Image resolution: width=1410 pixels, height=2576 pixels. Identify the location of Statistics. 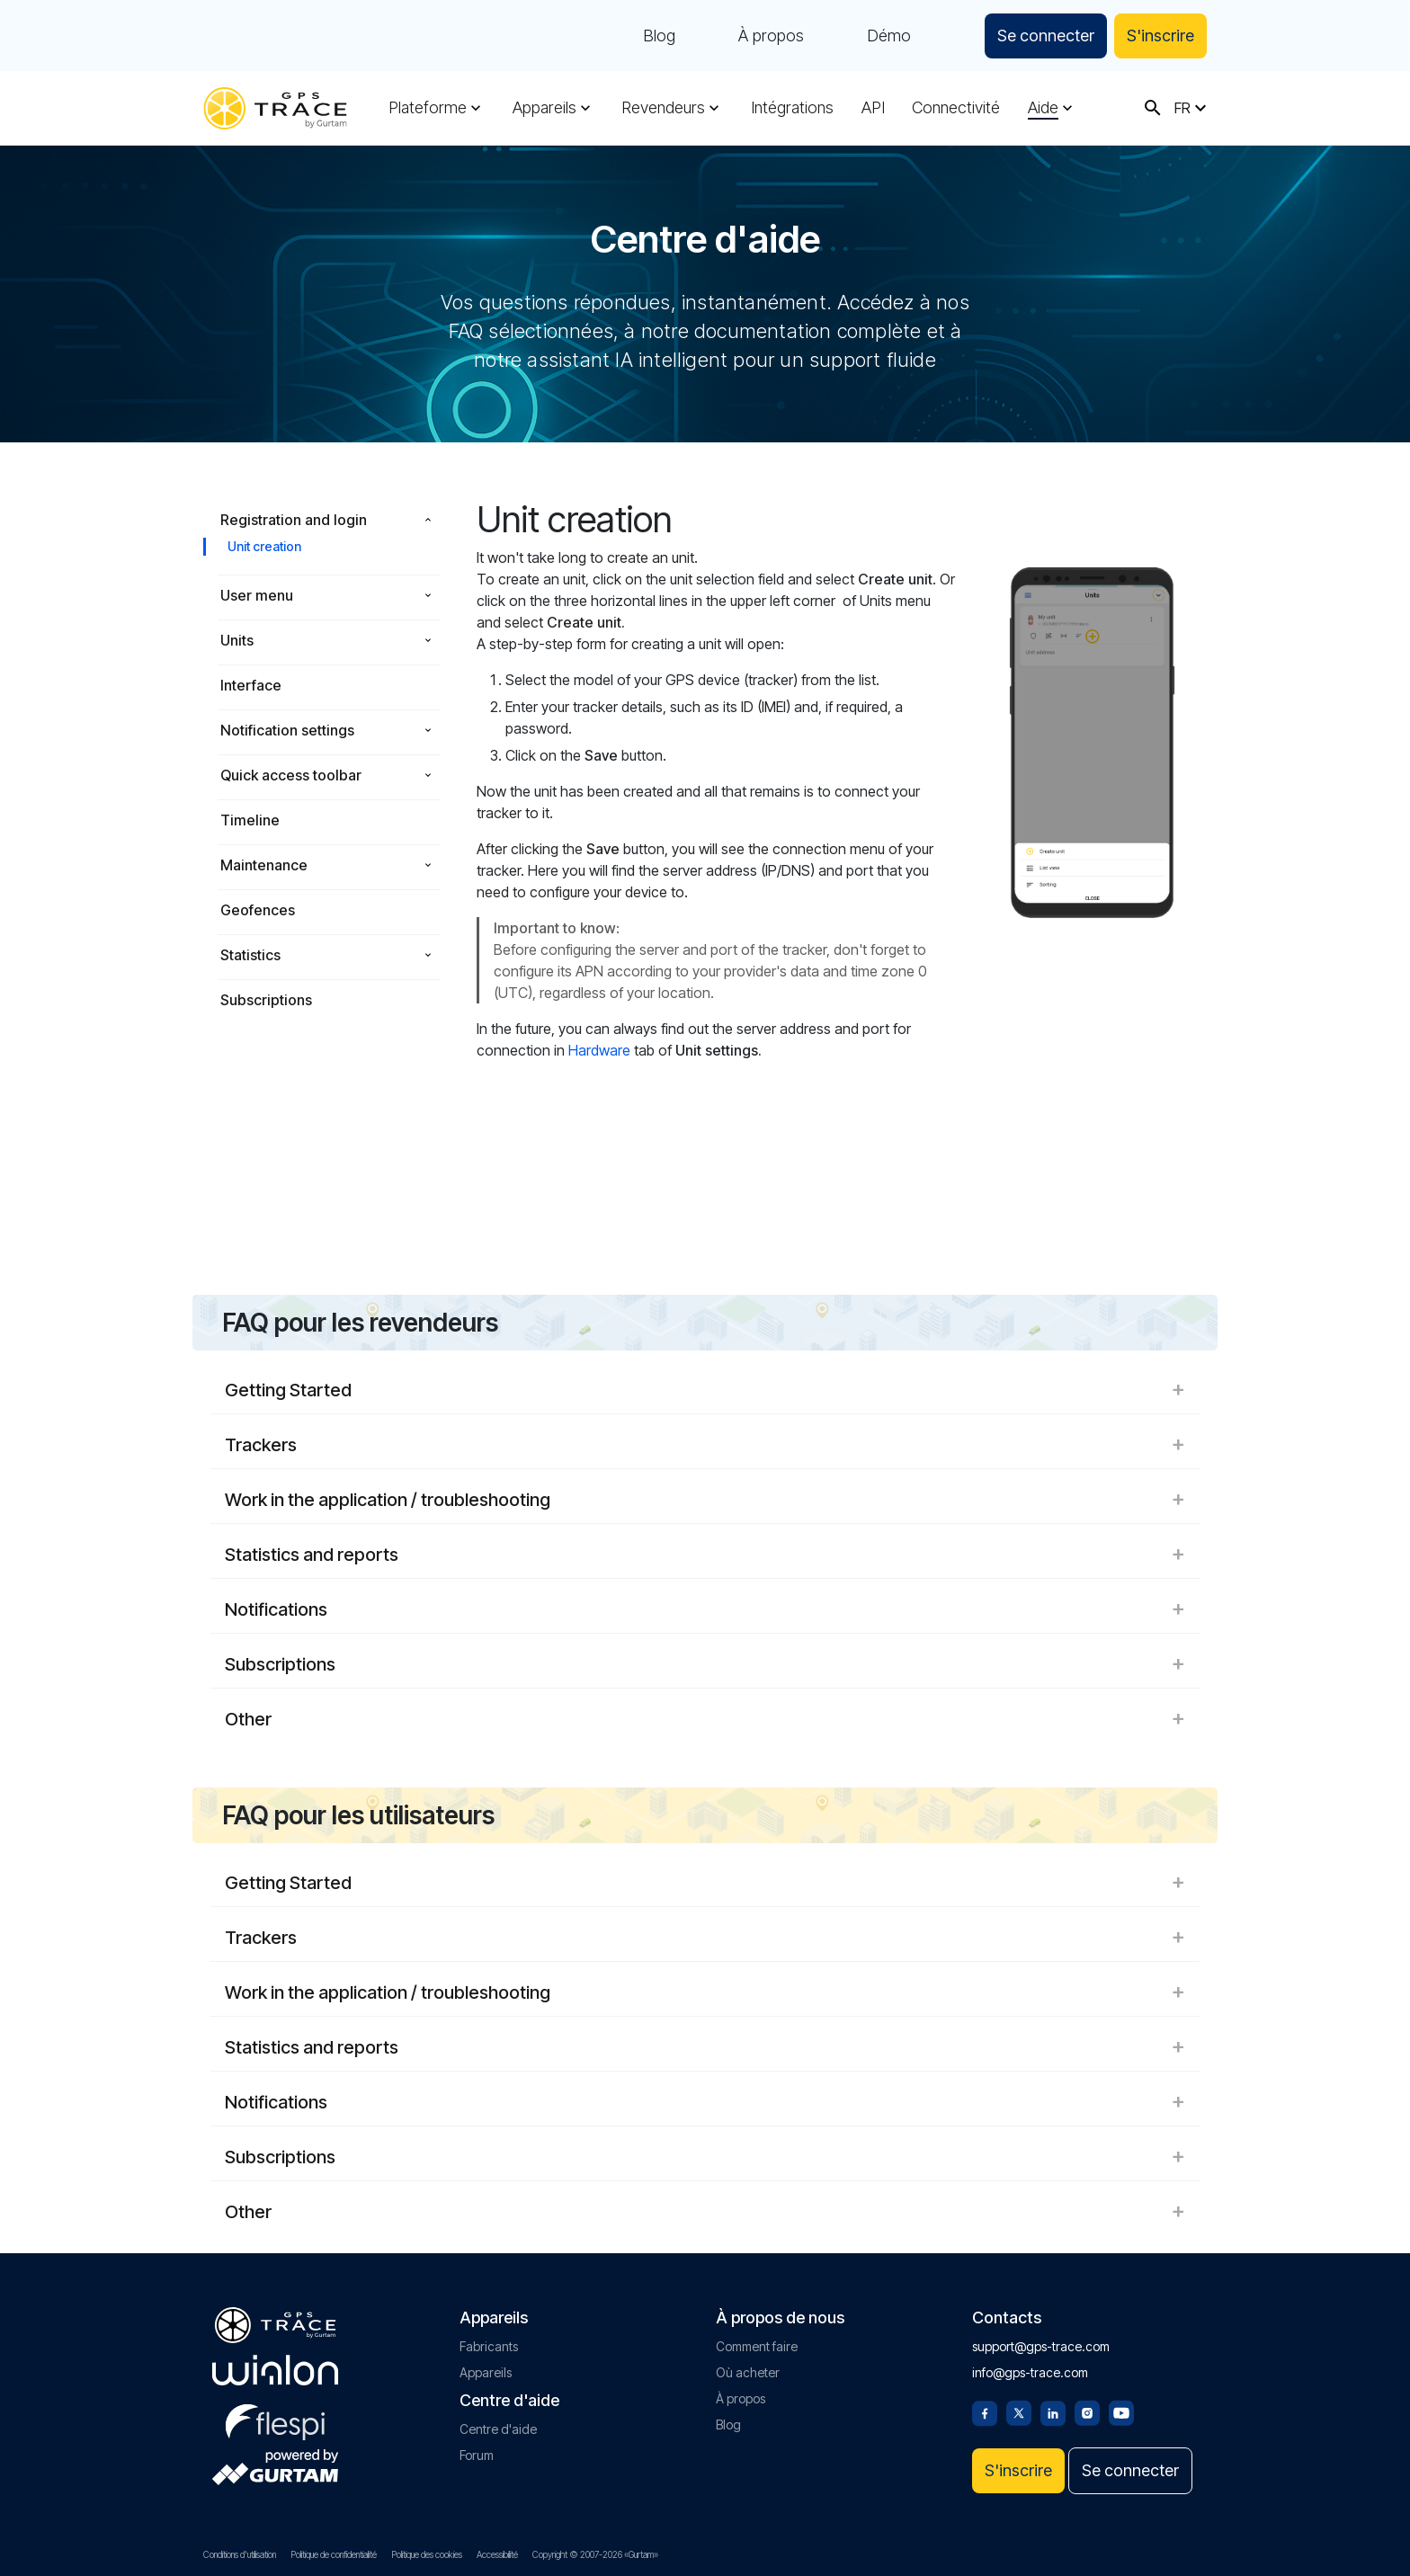
(250, 955).